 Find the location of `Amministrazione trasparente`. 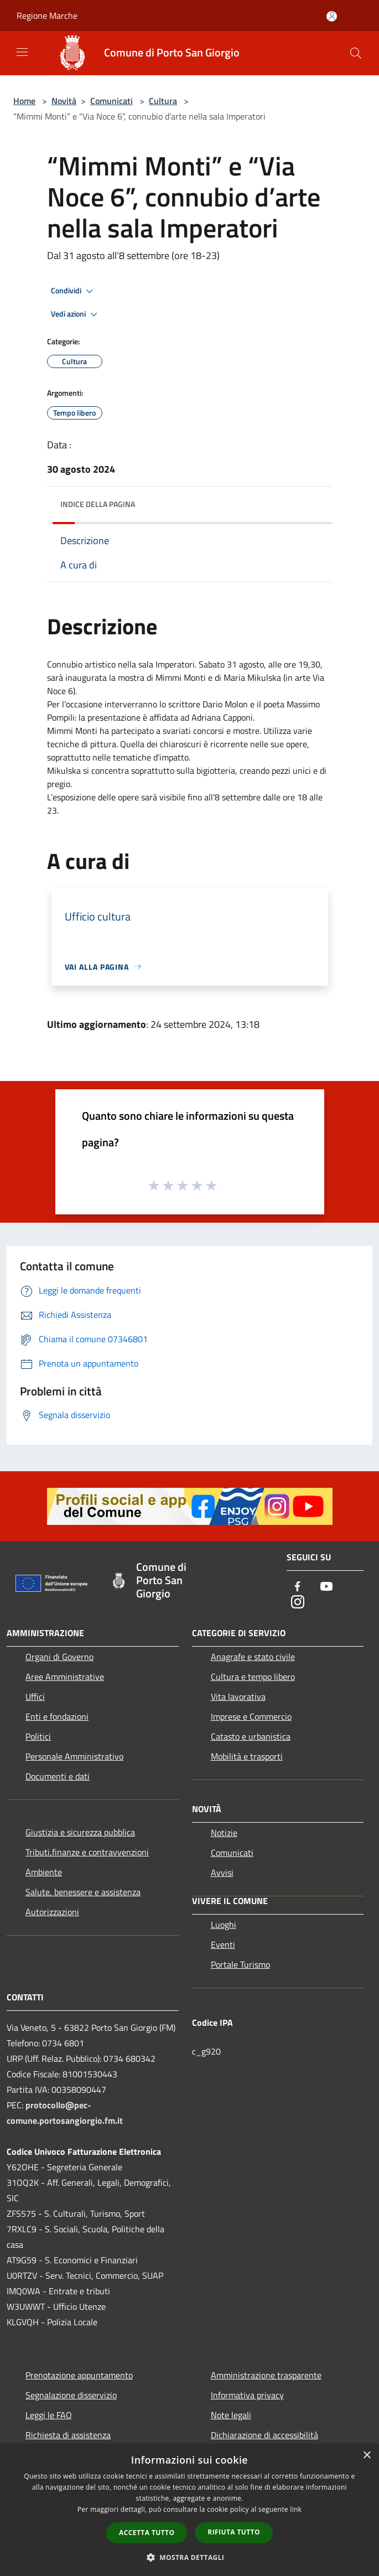

Amministrazione trasparente is located at coordinates (266, 2375).